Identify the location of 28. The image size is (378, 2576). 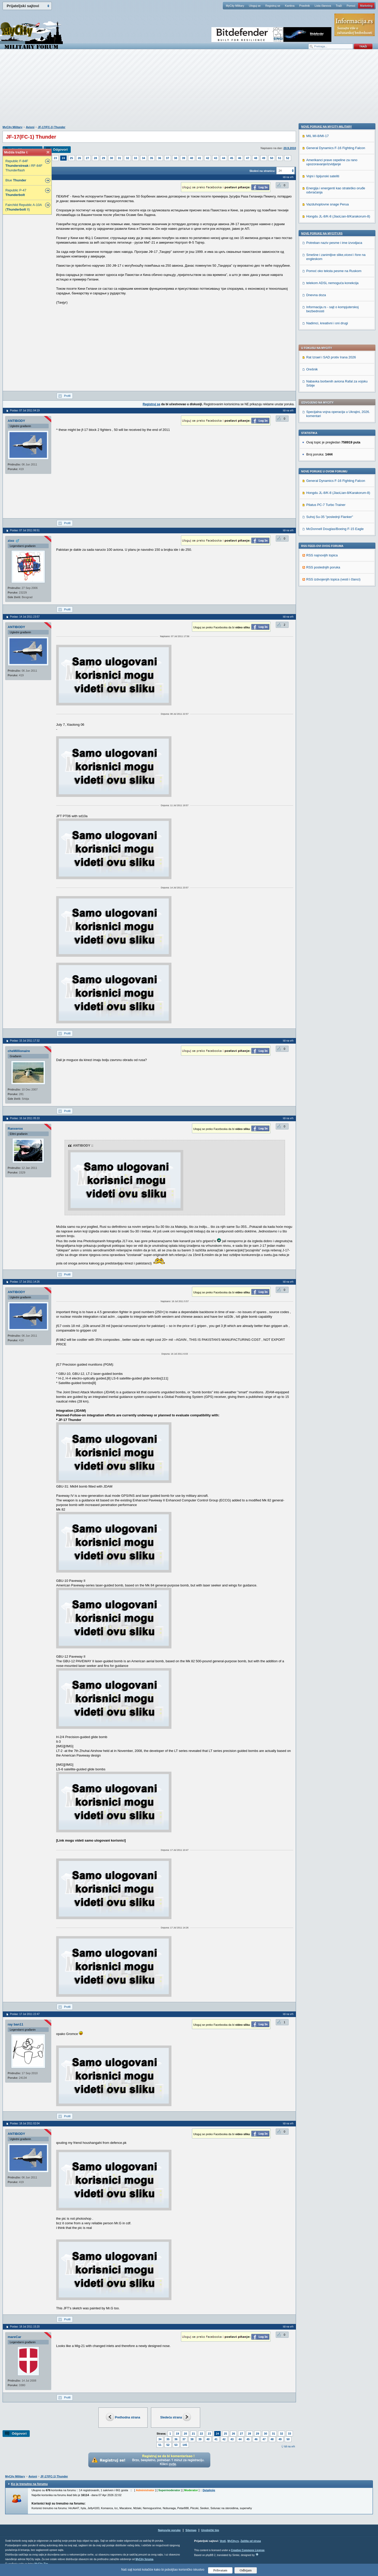
(95, 158).